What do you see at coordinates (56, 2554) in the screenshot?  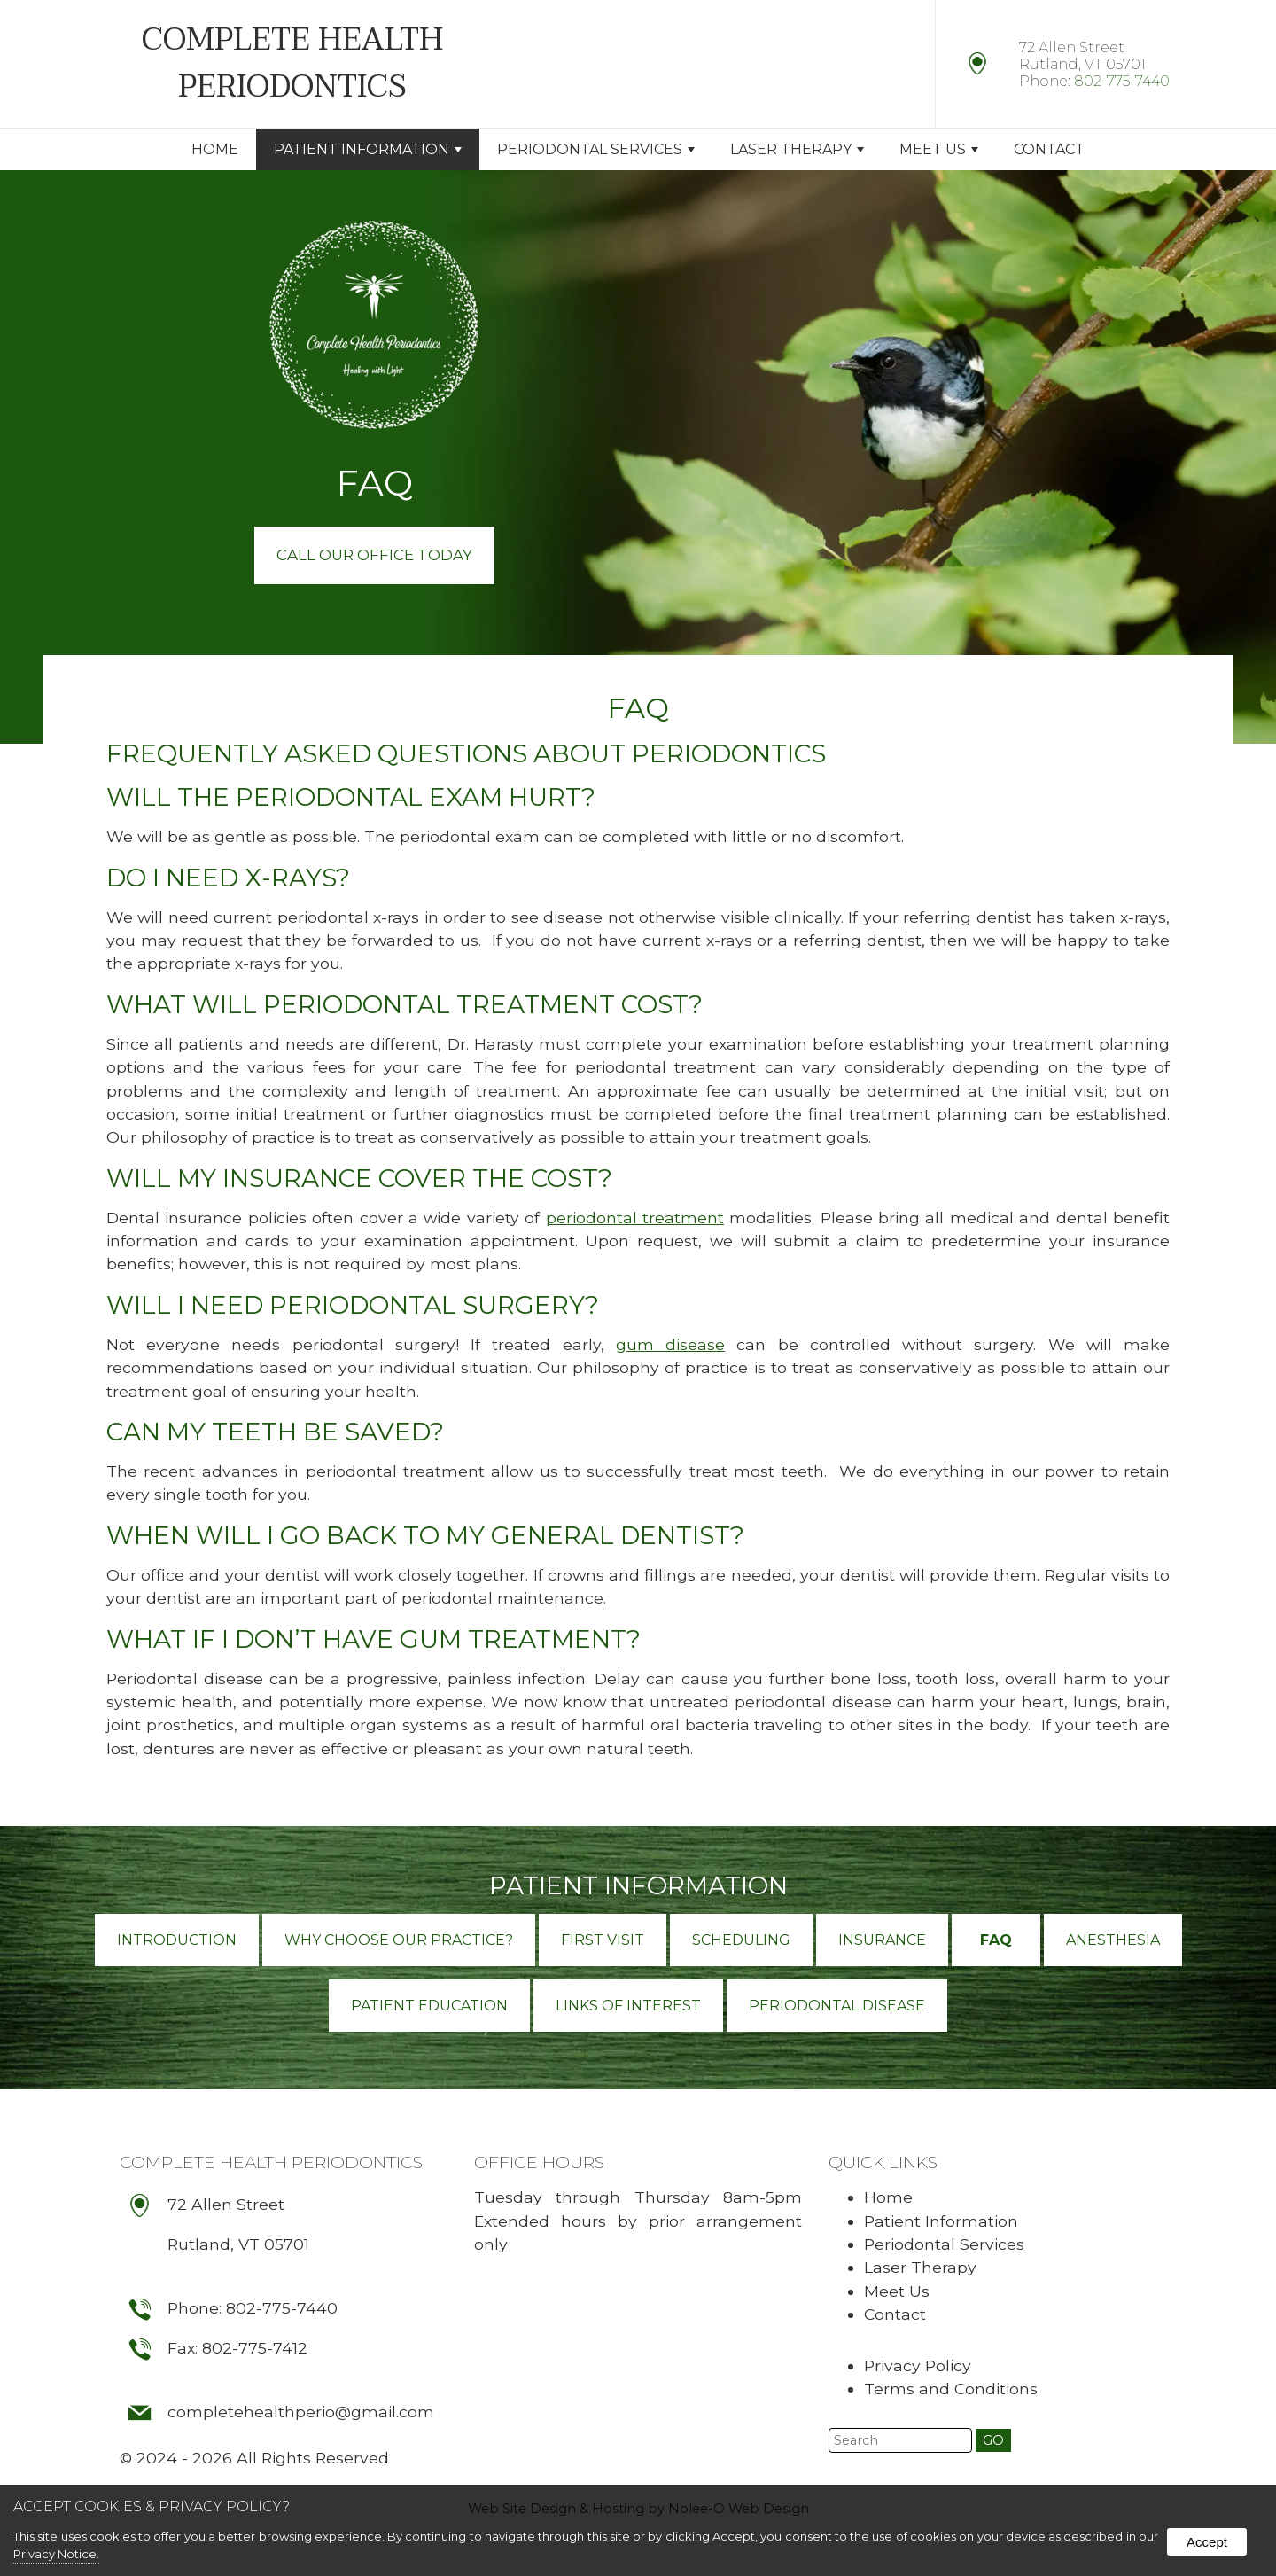 I see `Privacy Notice.` at bounding box center [56, 2554].